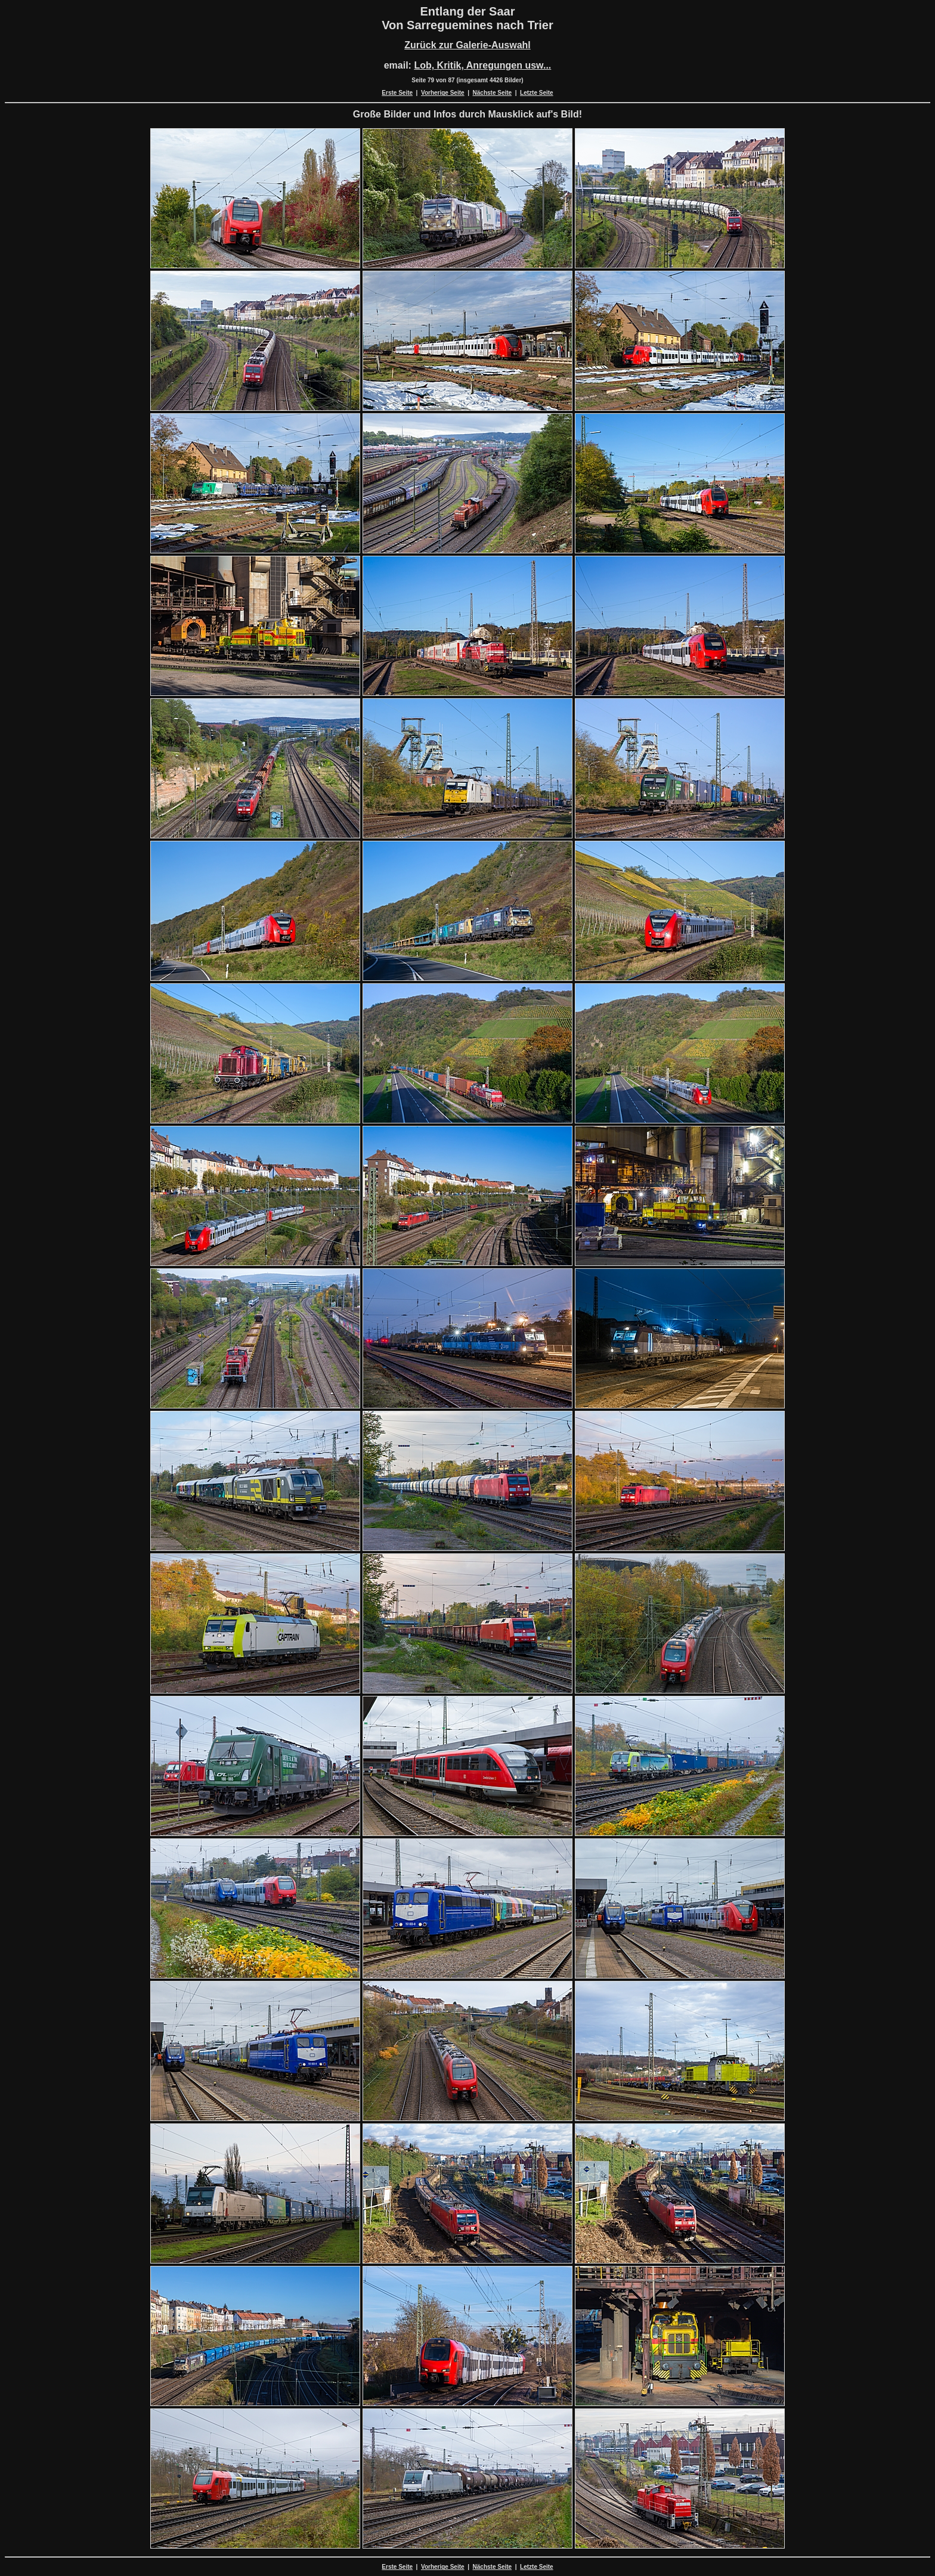  What do you see at coordinates (467, 45) in the screenshot?
I see `Zurück zur Galerie-Auswahl` at bounding box center [467, 45].